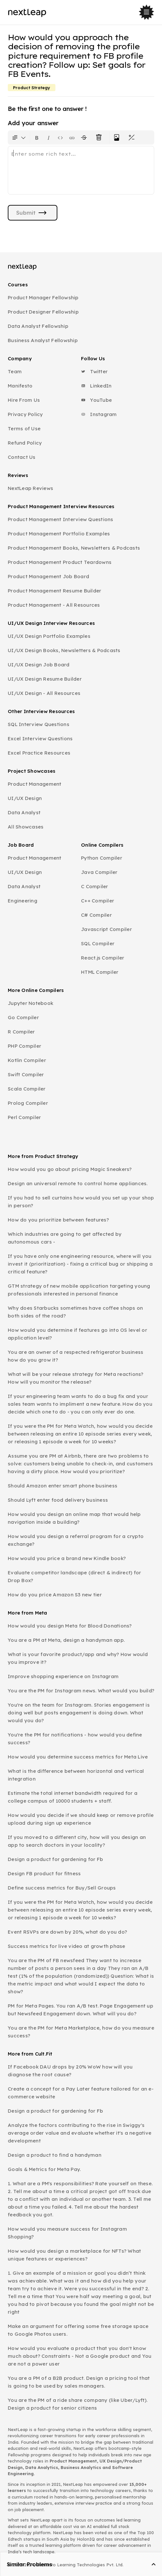 This screenshot has width=162, height=2576. What do you see at coordinates (94, 371) in the screenshot?
I see `Twitter` at bounding box center [94, 371].